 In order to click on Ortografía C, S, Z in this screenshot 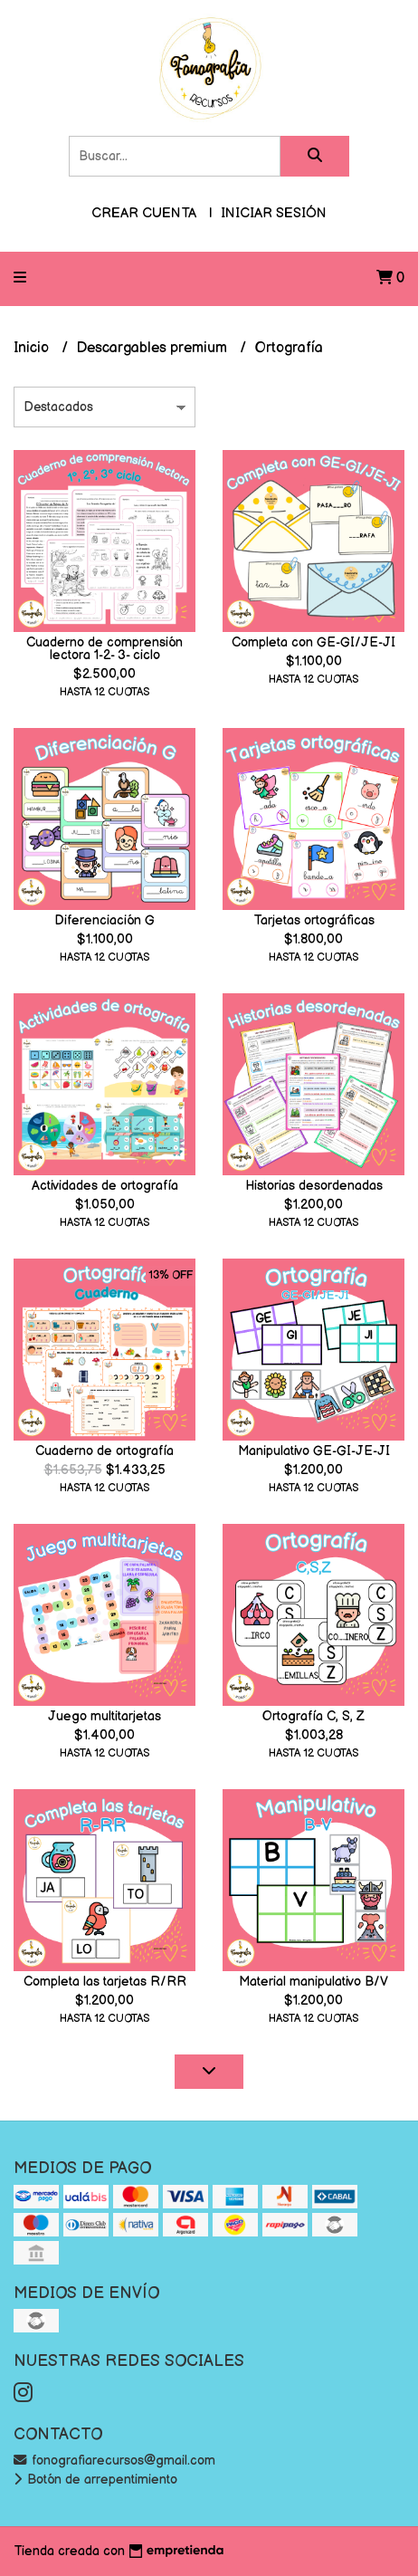, I will do `click(313, 1716)`.